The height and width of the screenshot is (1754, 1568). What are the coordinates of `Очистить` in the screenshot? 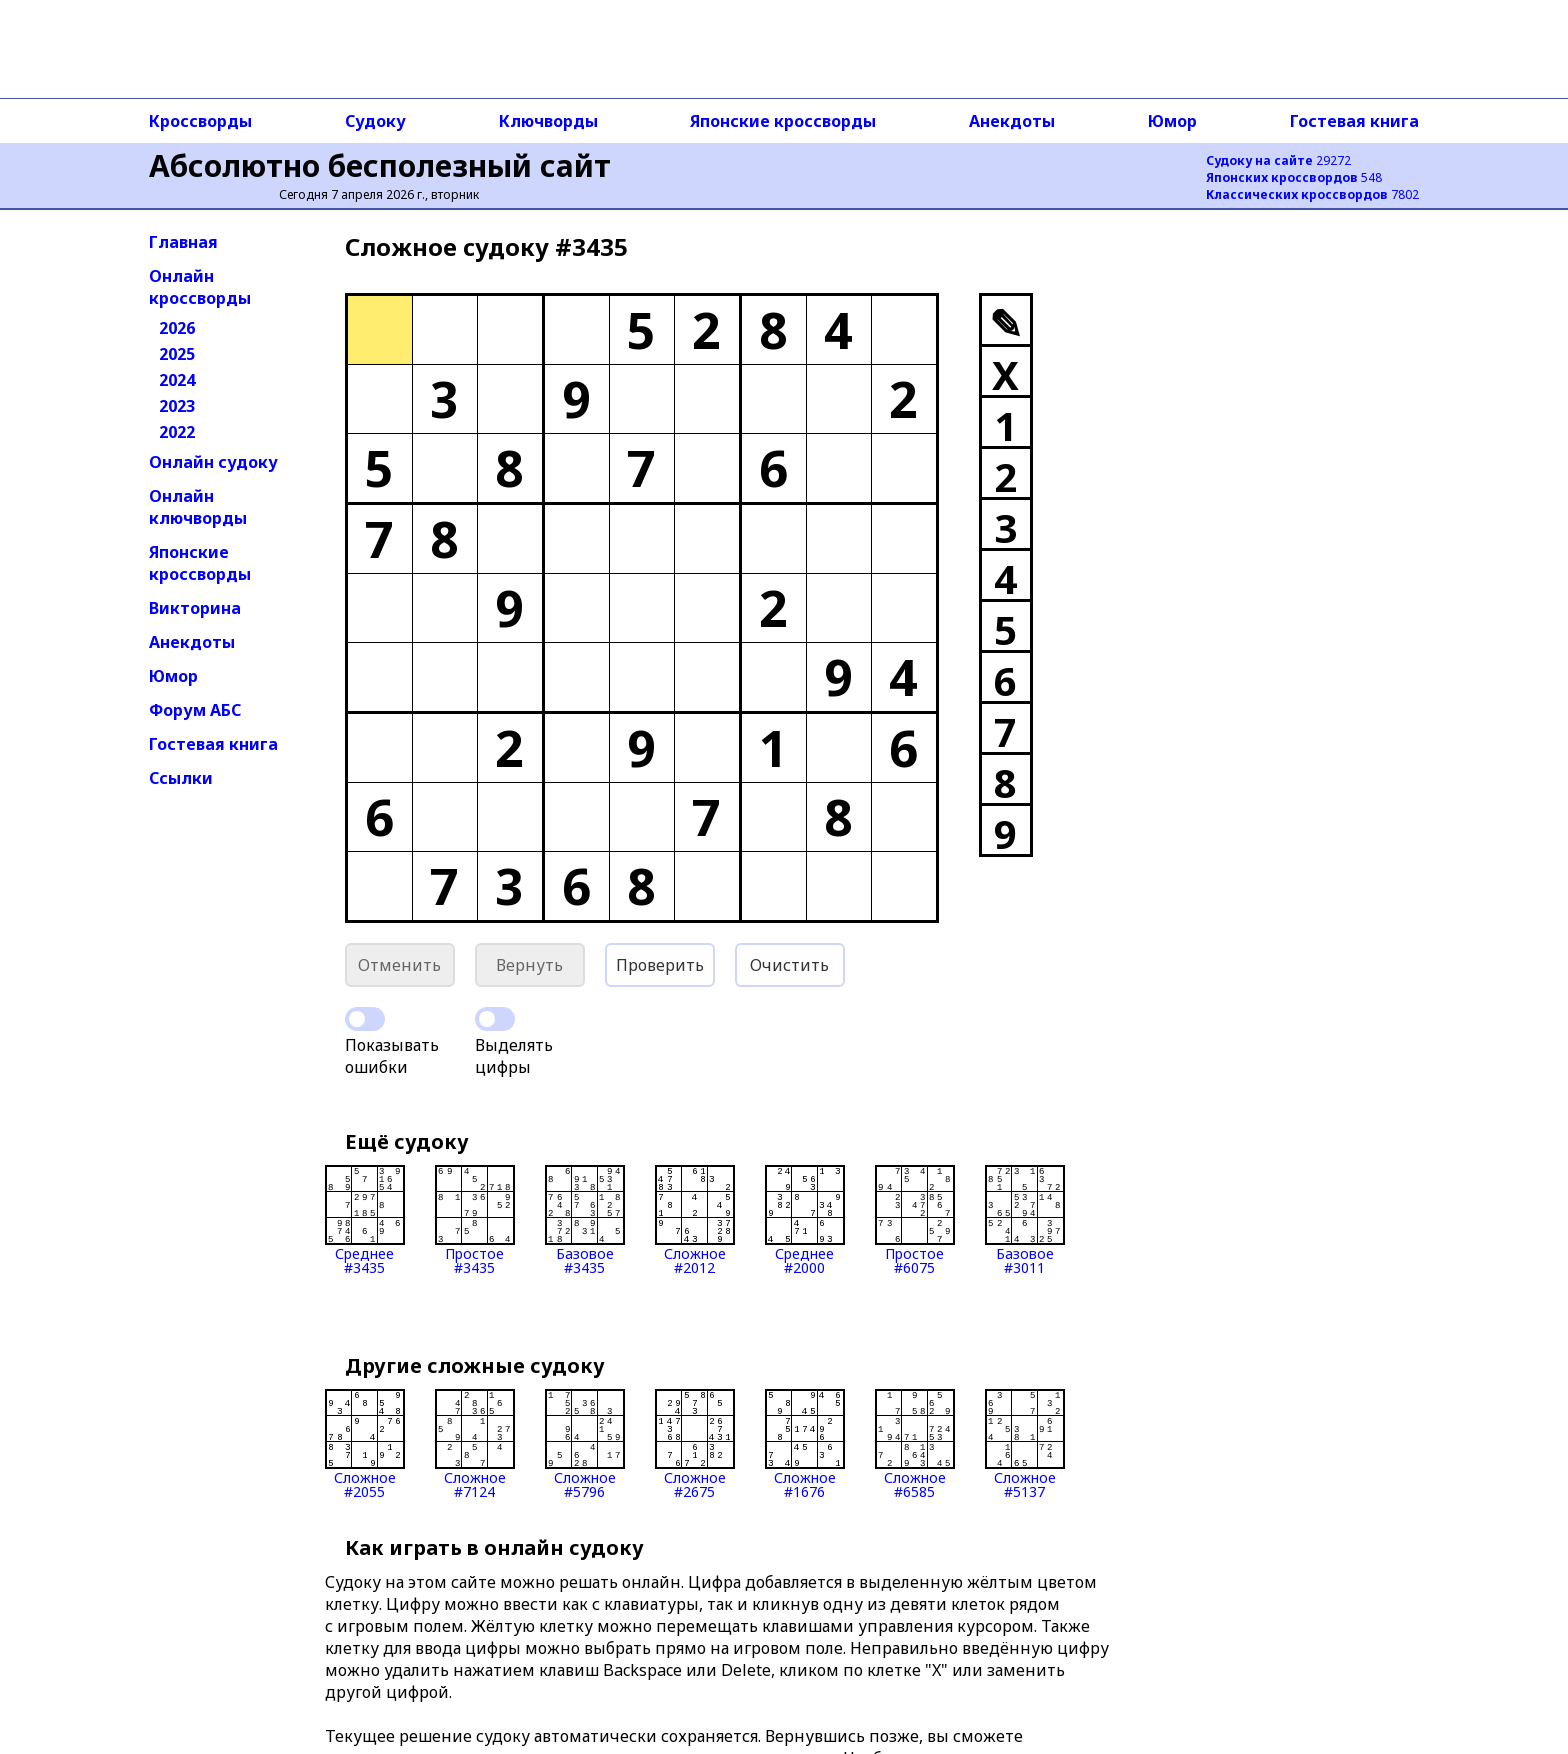 It's located at (789, 965).